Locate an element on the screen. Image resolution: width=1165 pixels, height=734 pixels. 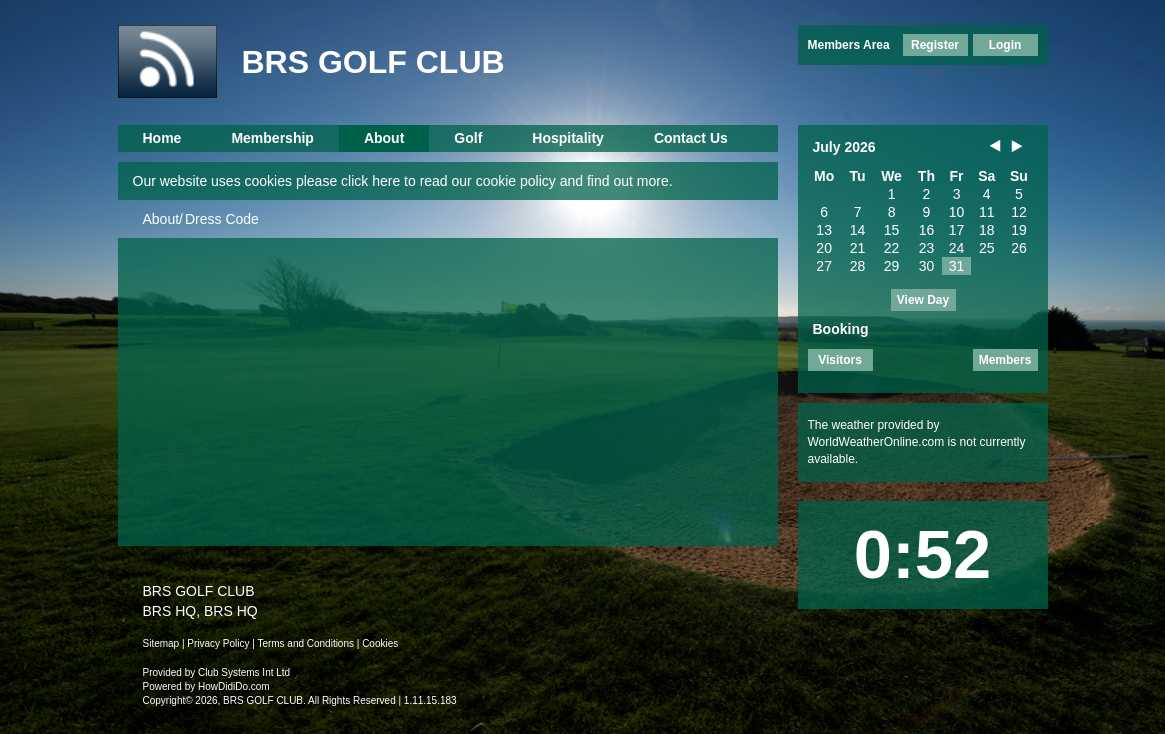
Visitors is located at coordinates (840, 360).